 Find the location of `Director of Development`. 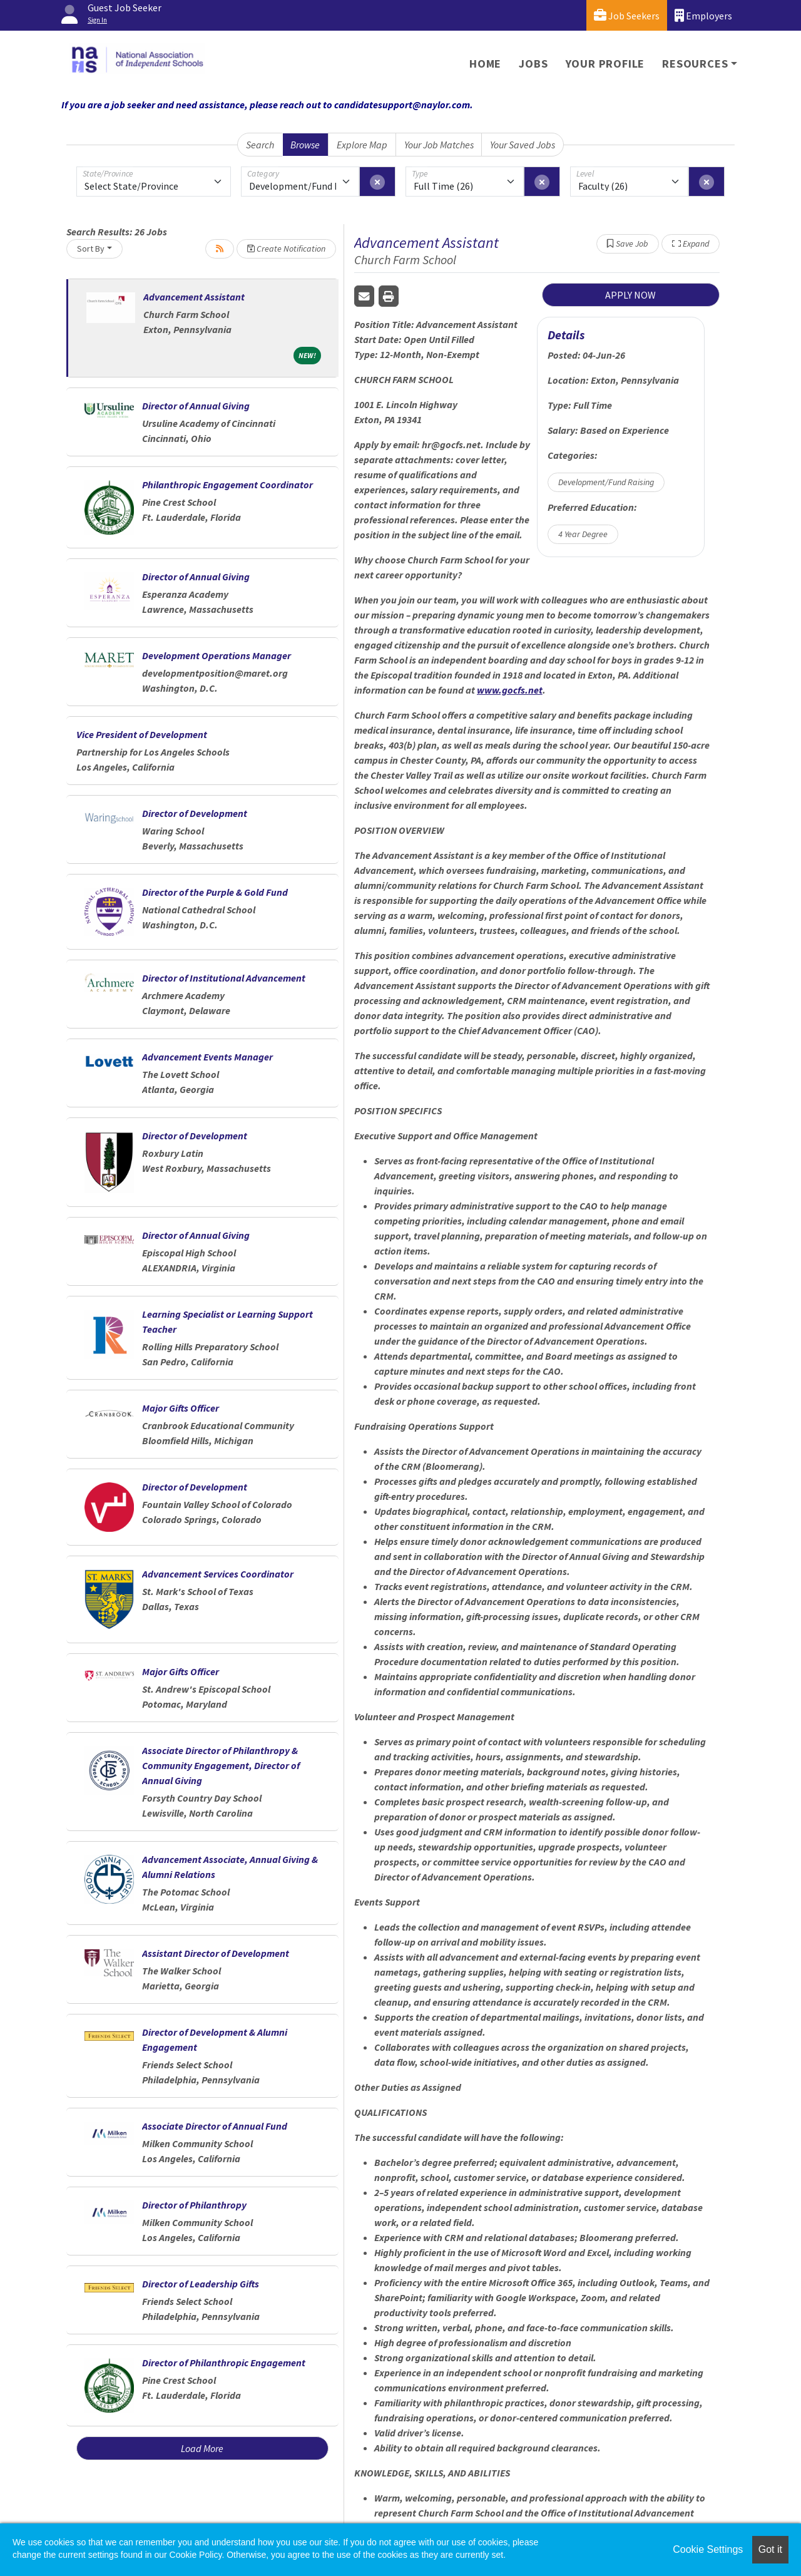

Director of Development is located at coordinates (194, 813).